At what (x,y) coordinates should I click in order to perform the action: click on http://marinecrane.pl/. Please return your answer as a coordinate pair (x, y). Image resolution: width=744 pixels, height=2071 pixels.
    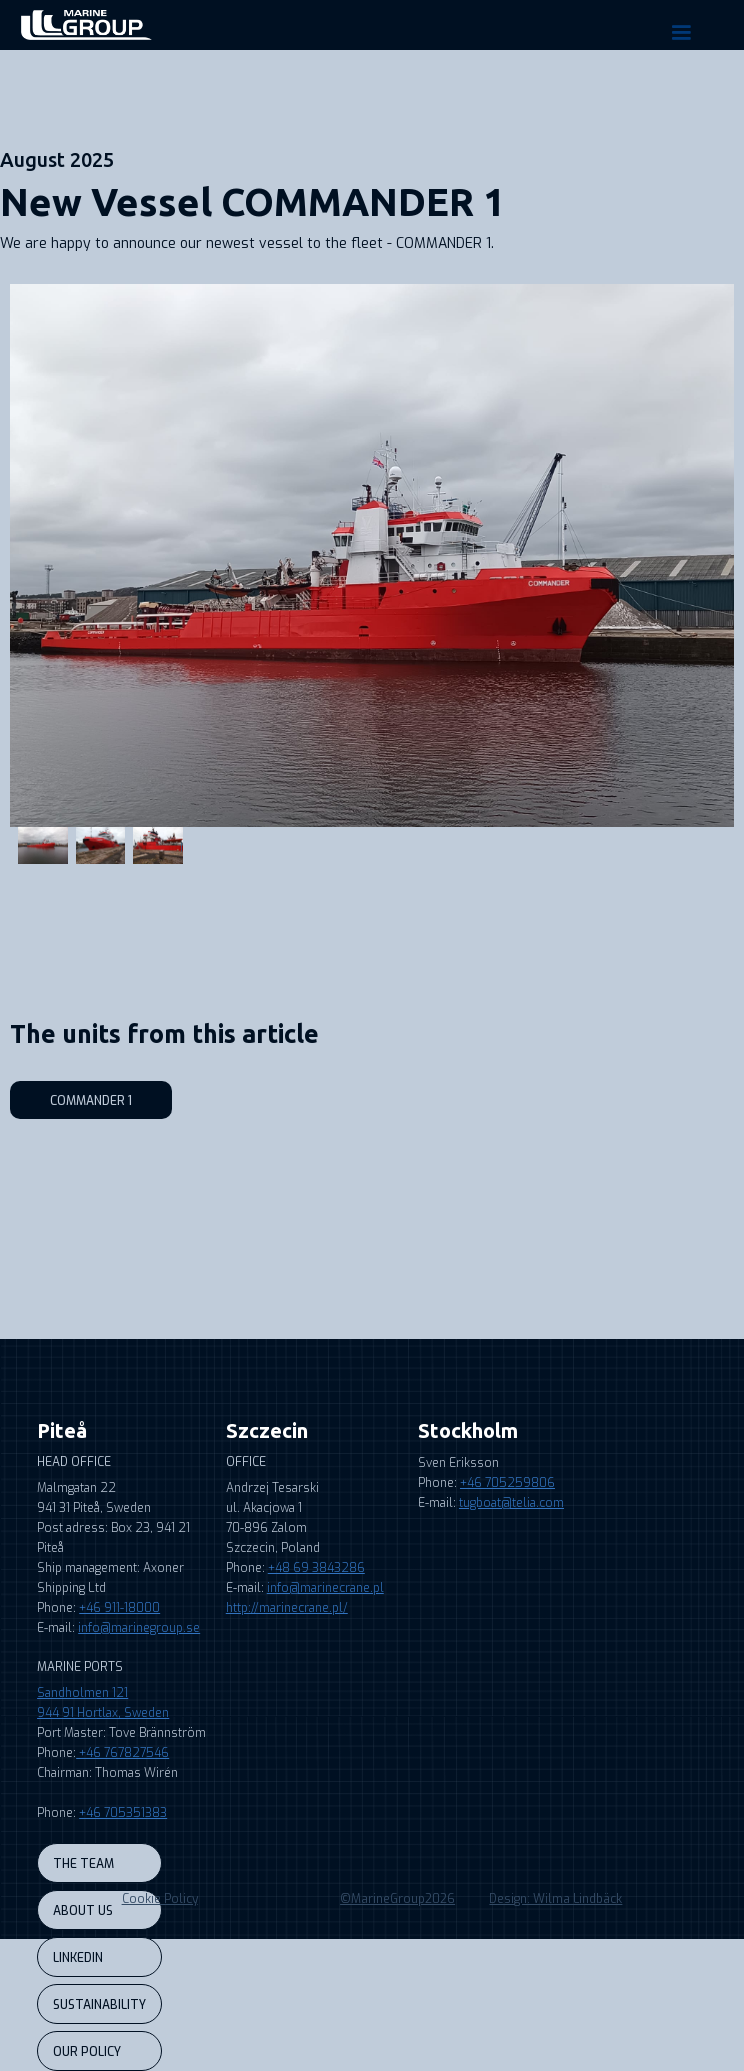
    Looking at the image, I should click on (287, 1608).